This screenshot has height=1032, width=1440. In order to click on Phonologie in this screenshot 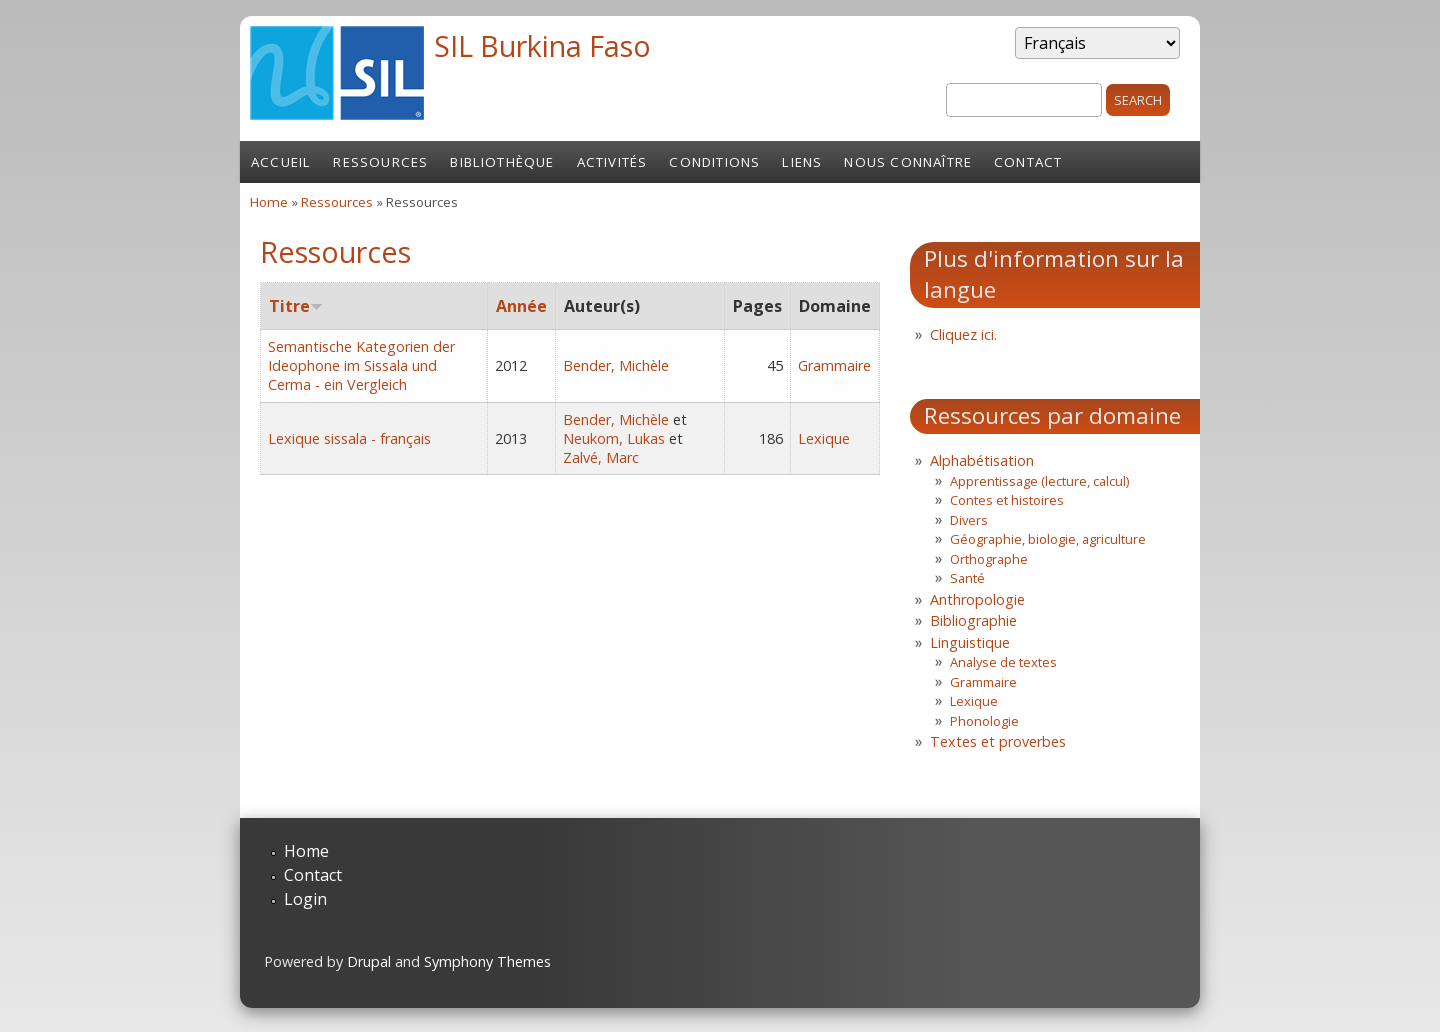, I will do `click(984, 721)`.